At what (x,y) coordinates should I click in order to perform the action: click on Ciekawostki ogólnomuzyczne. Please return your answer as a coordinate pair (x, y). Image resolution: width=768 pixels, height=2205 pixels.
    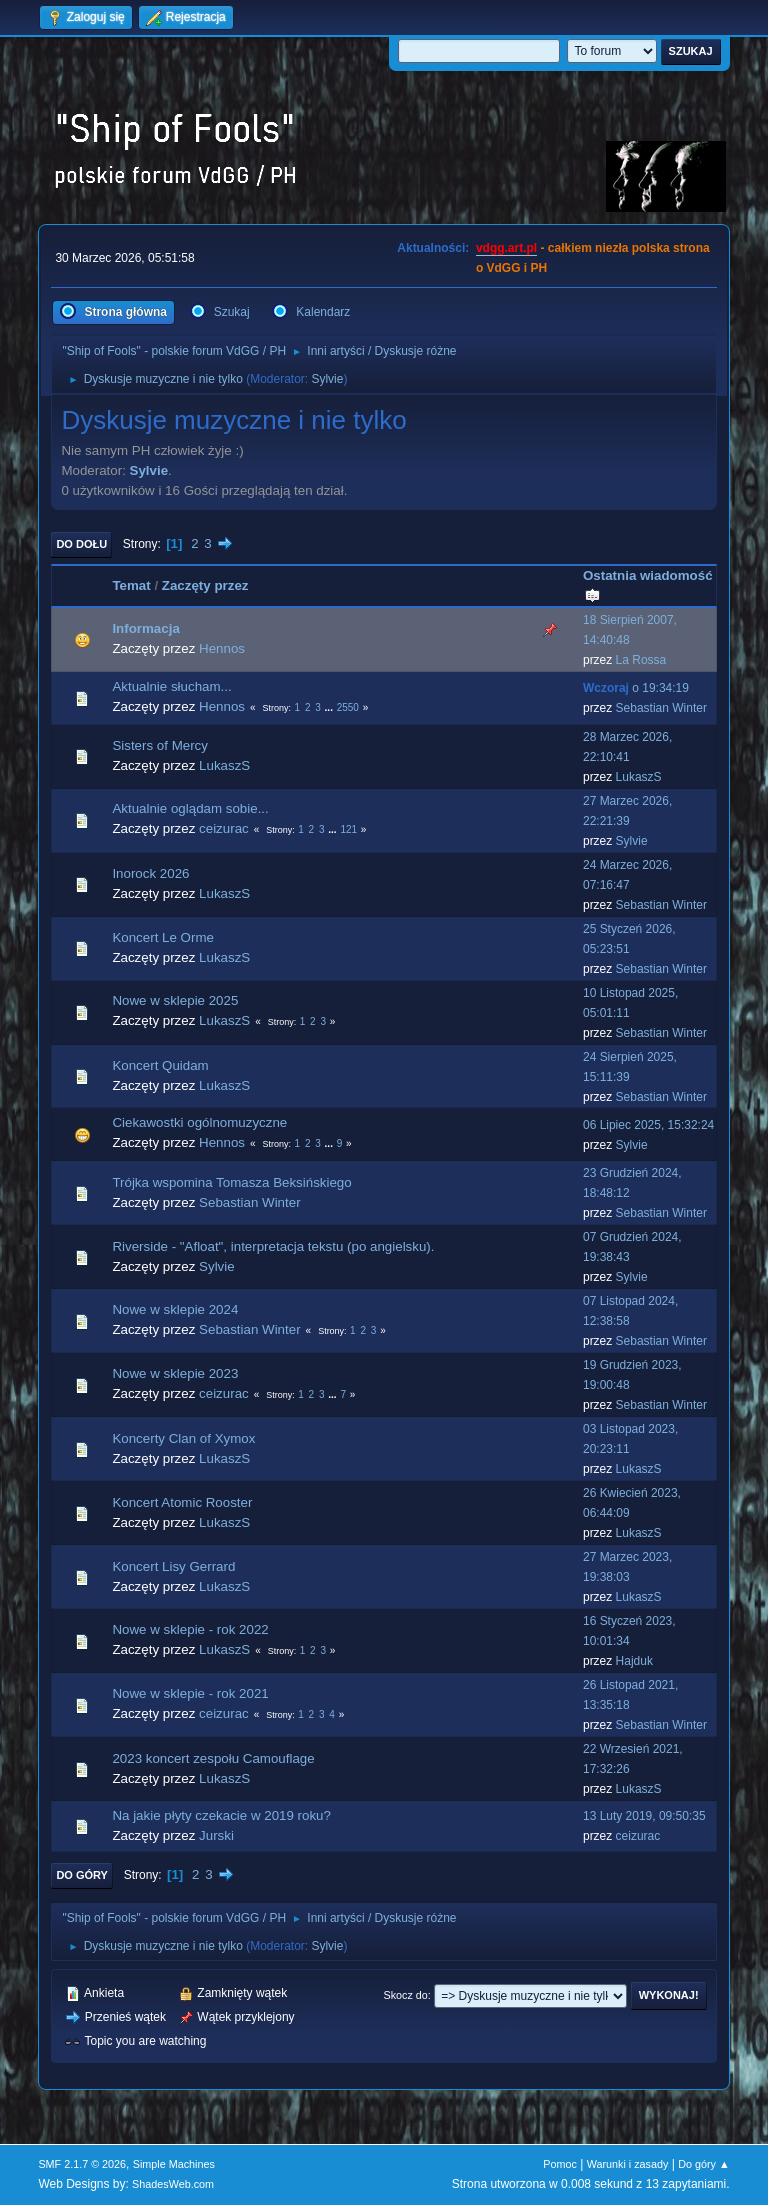
    Looking at the image, I should click on (199, 1122).